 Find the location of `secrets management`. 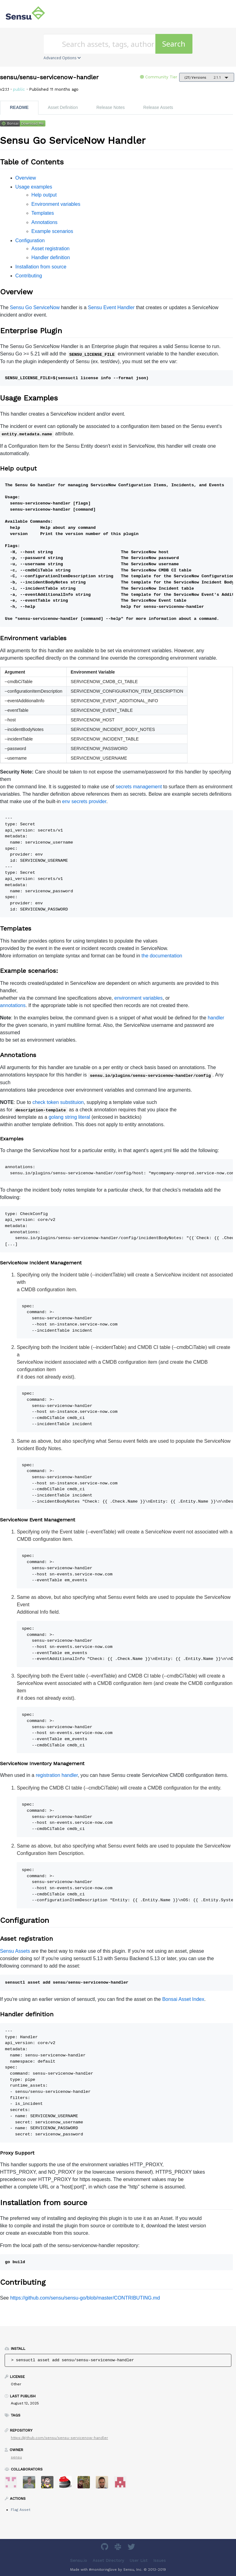

secrets management is located at coordinates (139, 786).